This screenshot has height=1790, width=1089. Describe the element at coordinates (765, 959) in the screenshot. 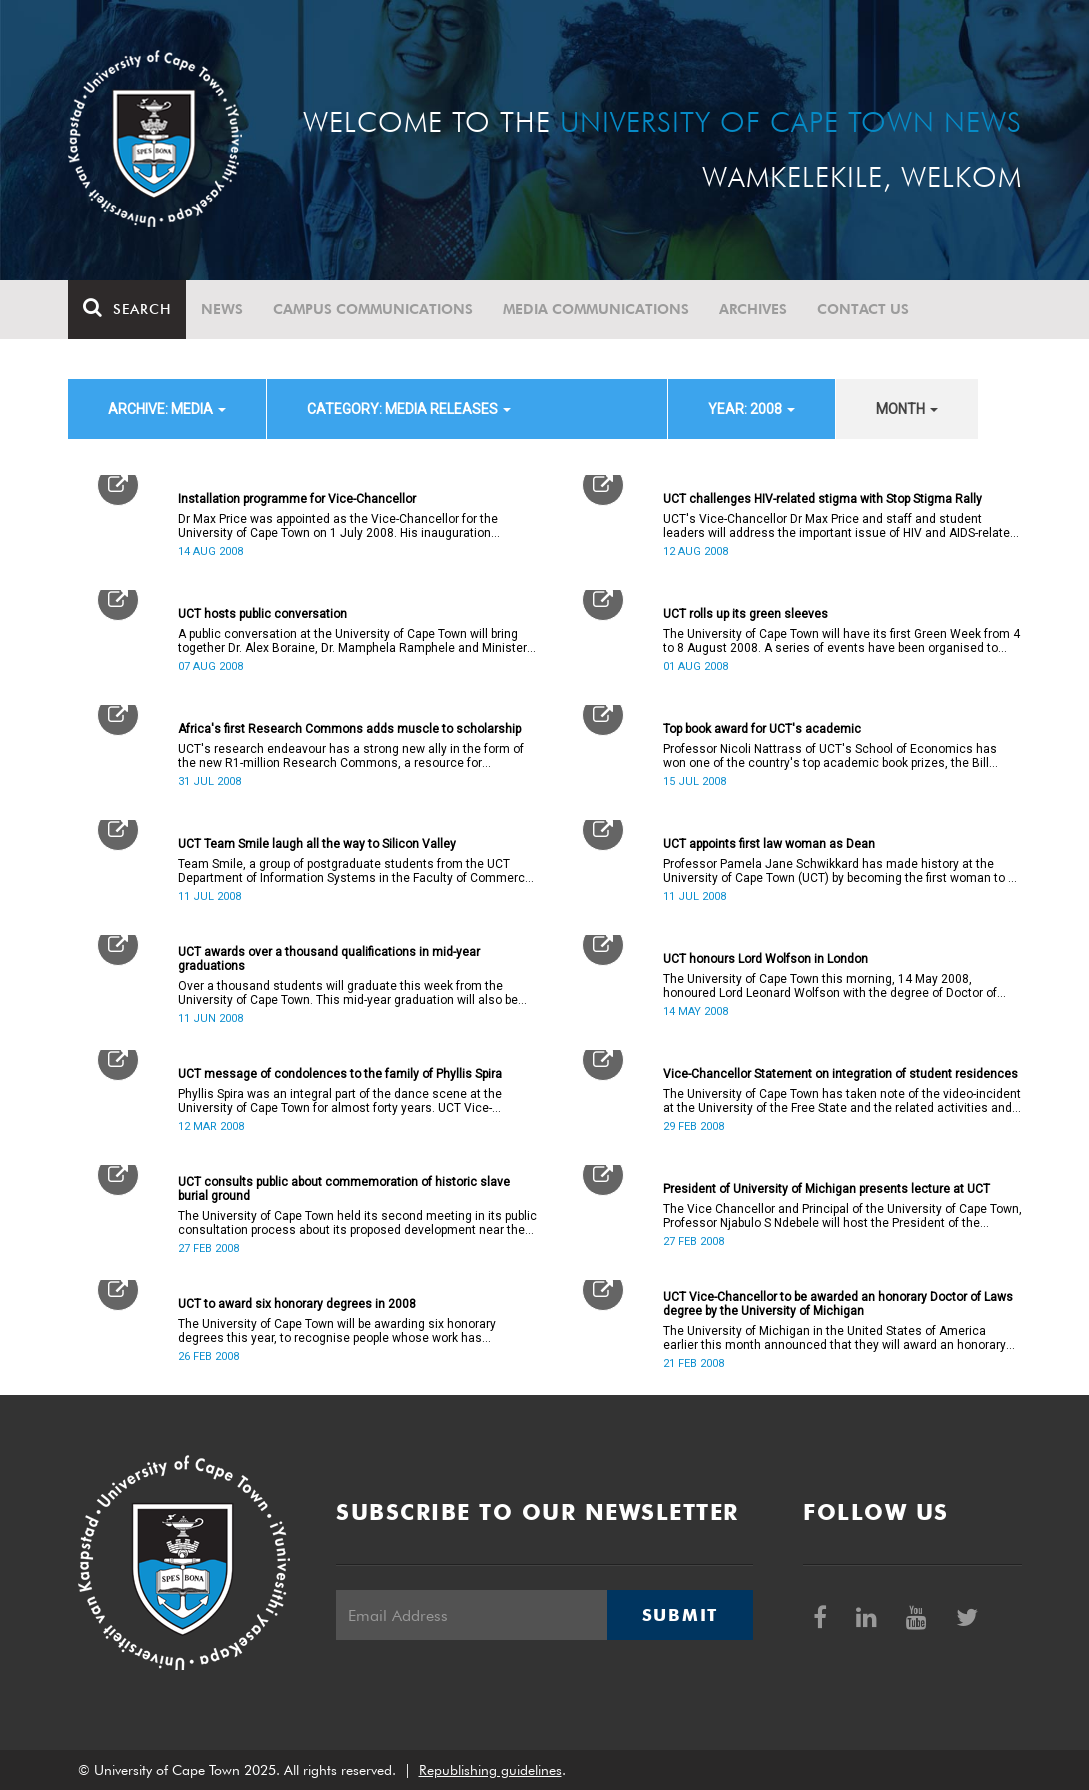

I see `UCT honours Lord Wolfson in London` at that location.